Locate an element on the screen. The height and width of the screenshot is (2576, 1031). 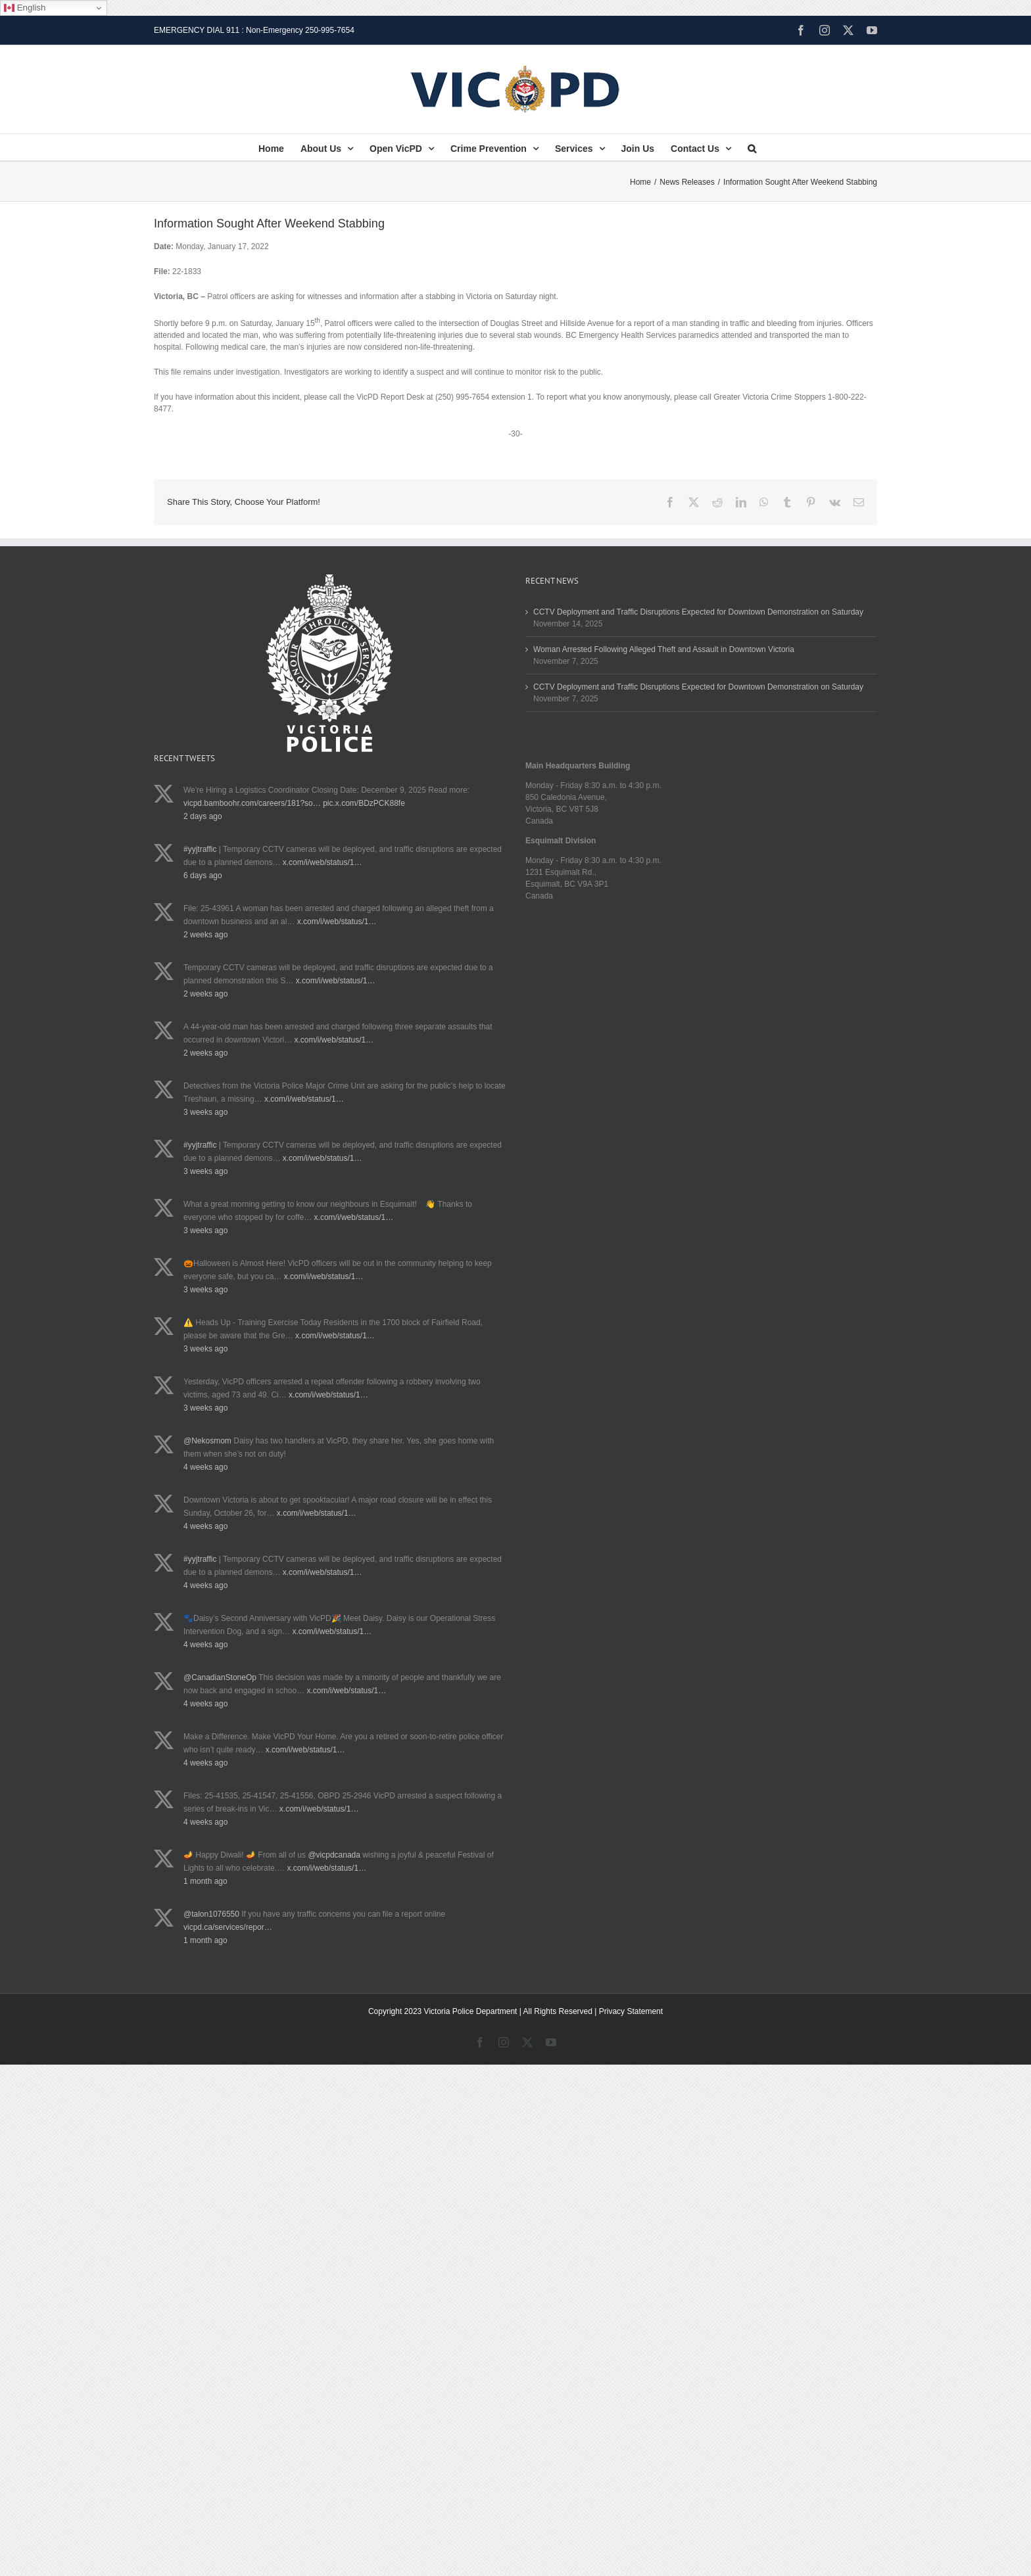
250-995-7654 is located at coordinates (329, 30).